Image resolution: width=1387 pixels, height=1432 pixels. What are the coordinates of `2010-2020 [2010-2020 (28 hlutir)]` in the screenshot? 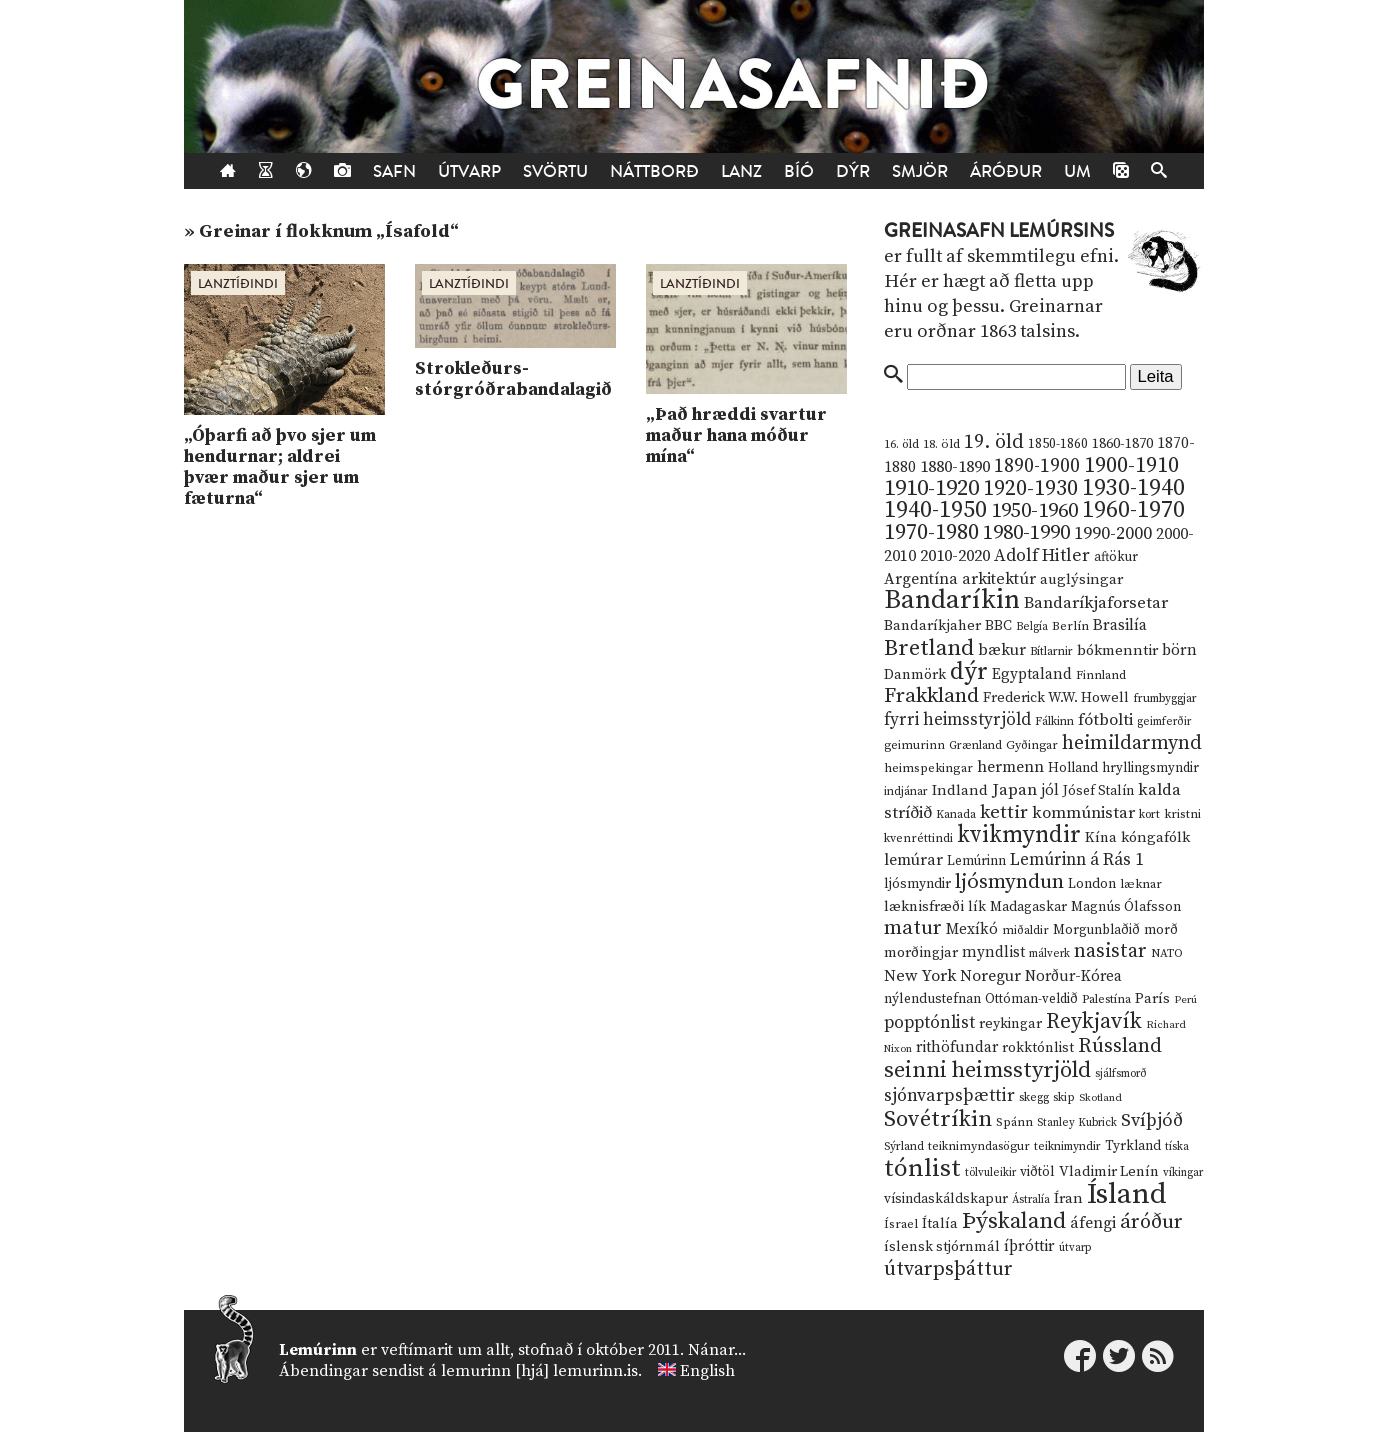 It's located at (955, 556).